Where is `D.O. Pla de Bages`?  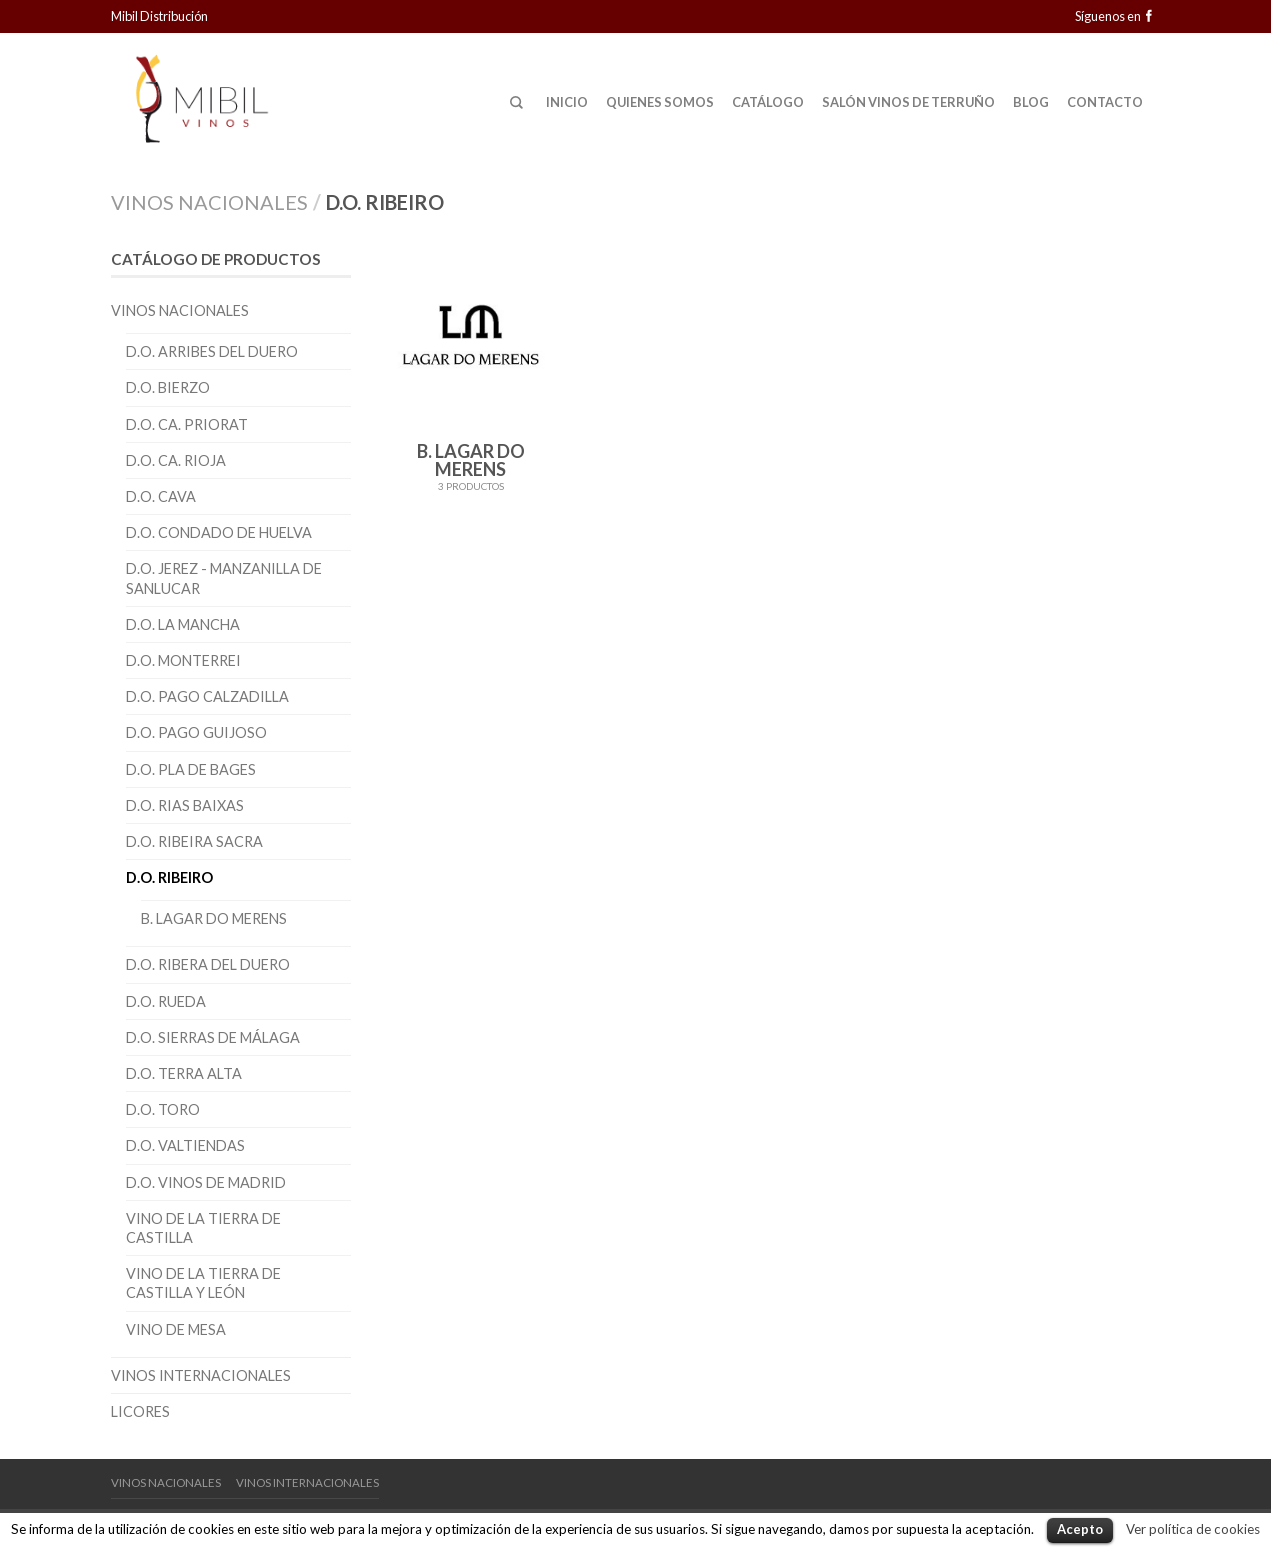
D.O. Pla de Bages is located at coordinates (191, 769).